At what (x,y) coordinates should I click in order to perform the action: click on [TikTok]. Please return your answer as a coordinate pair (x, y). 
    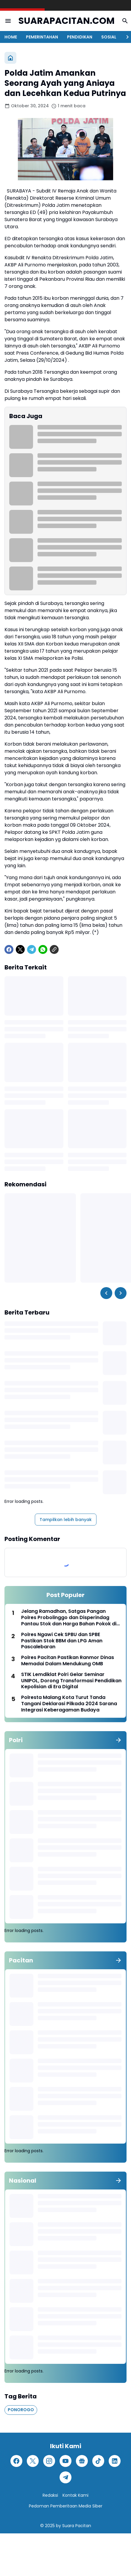
    Looking at the image, I should click on (98, 2461).